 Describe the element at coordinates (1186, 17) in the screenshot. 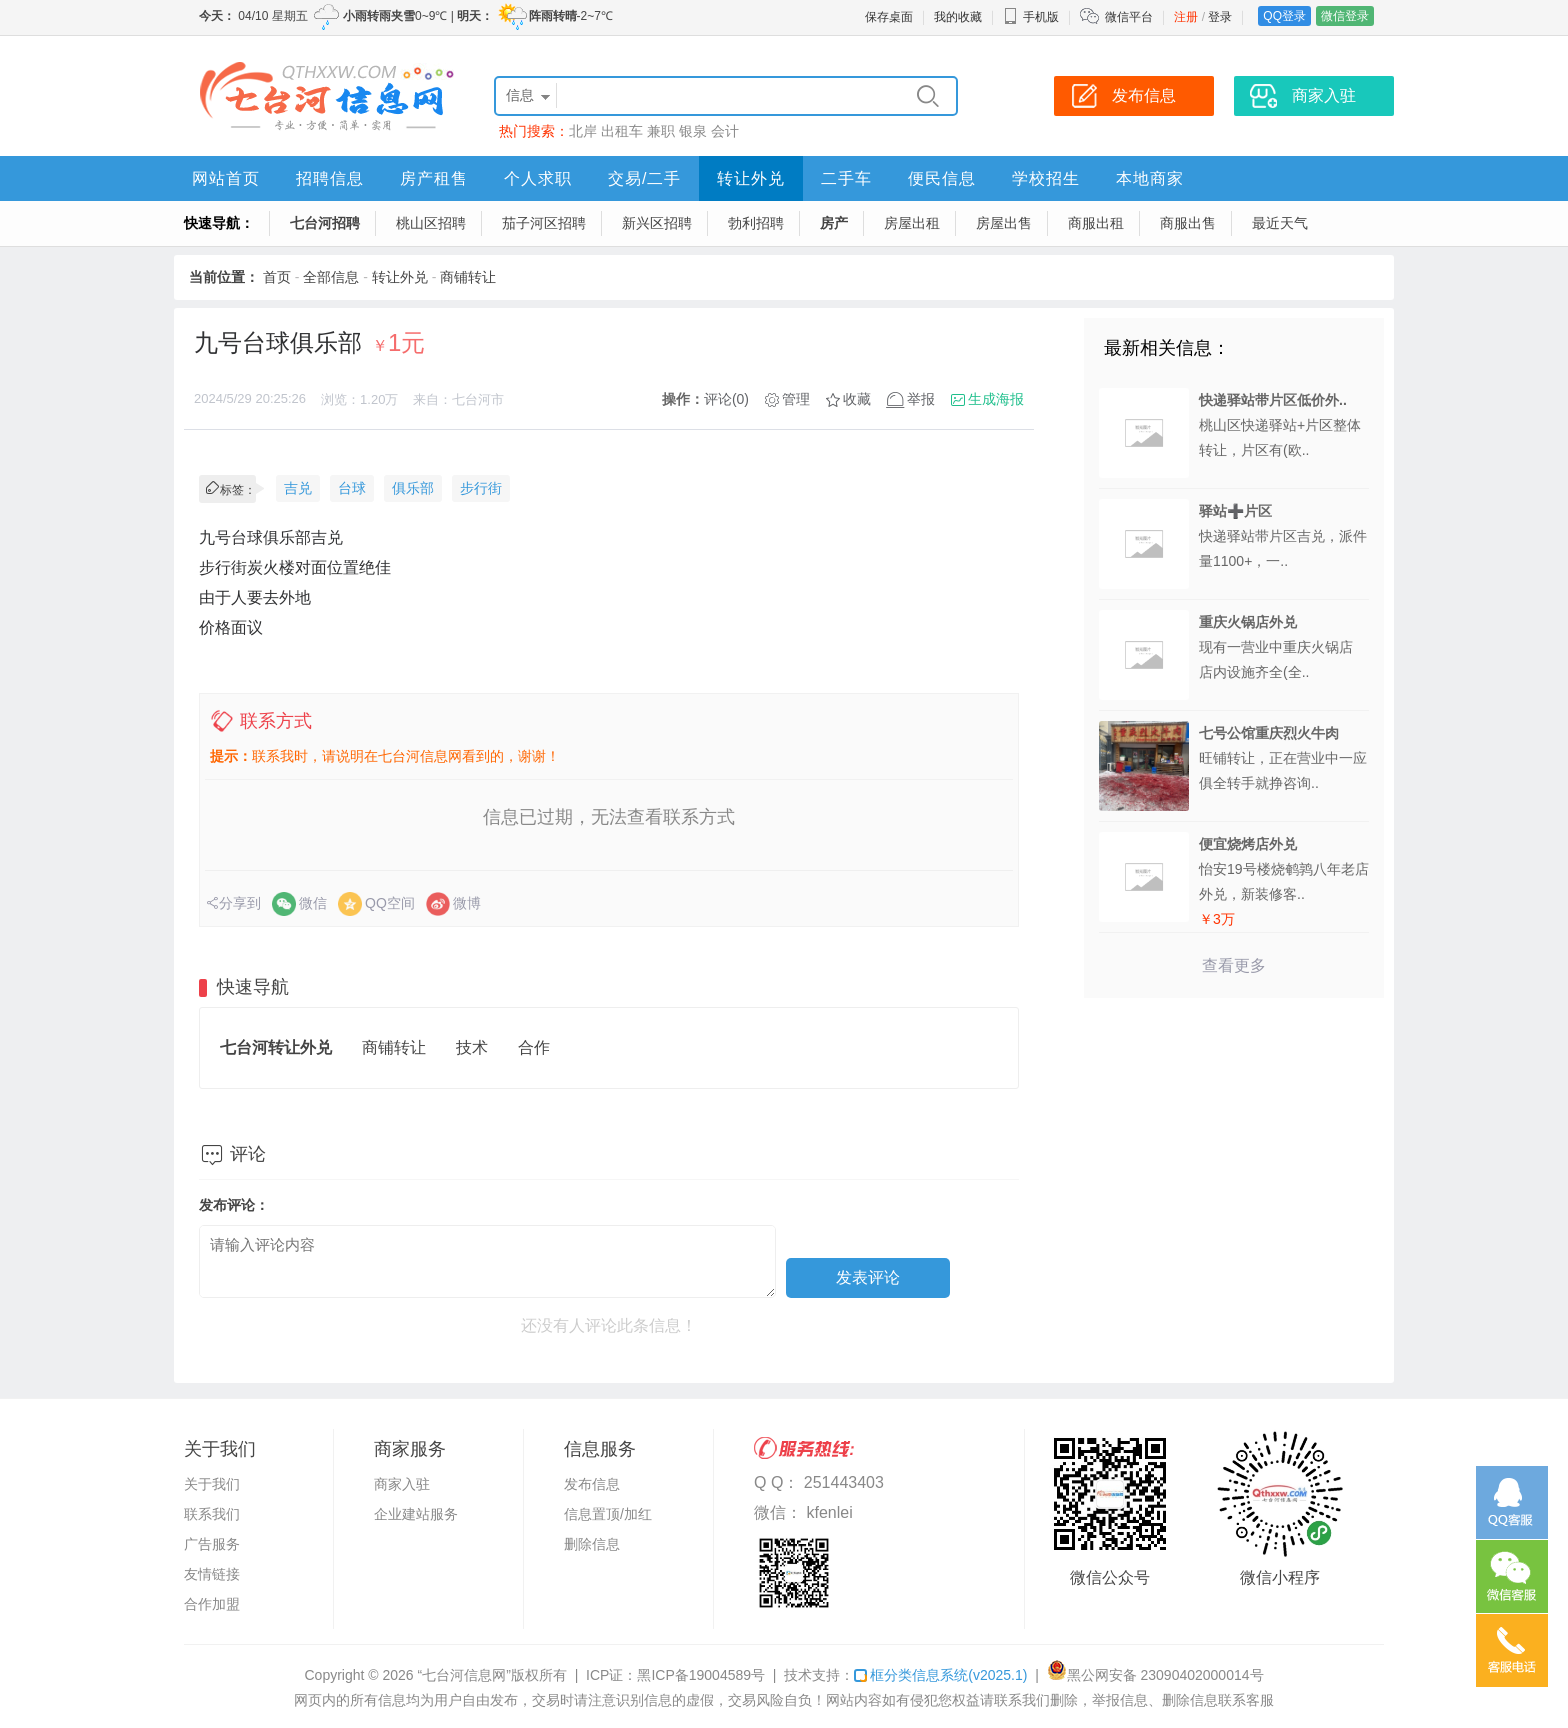

I see `注册` at that location.